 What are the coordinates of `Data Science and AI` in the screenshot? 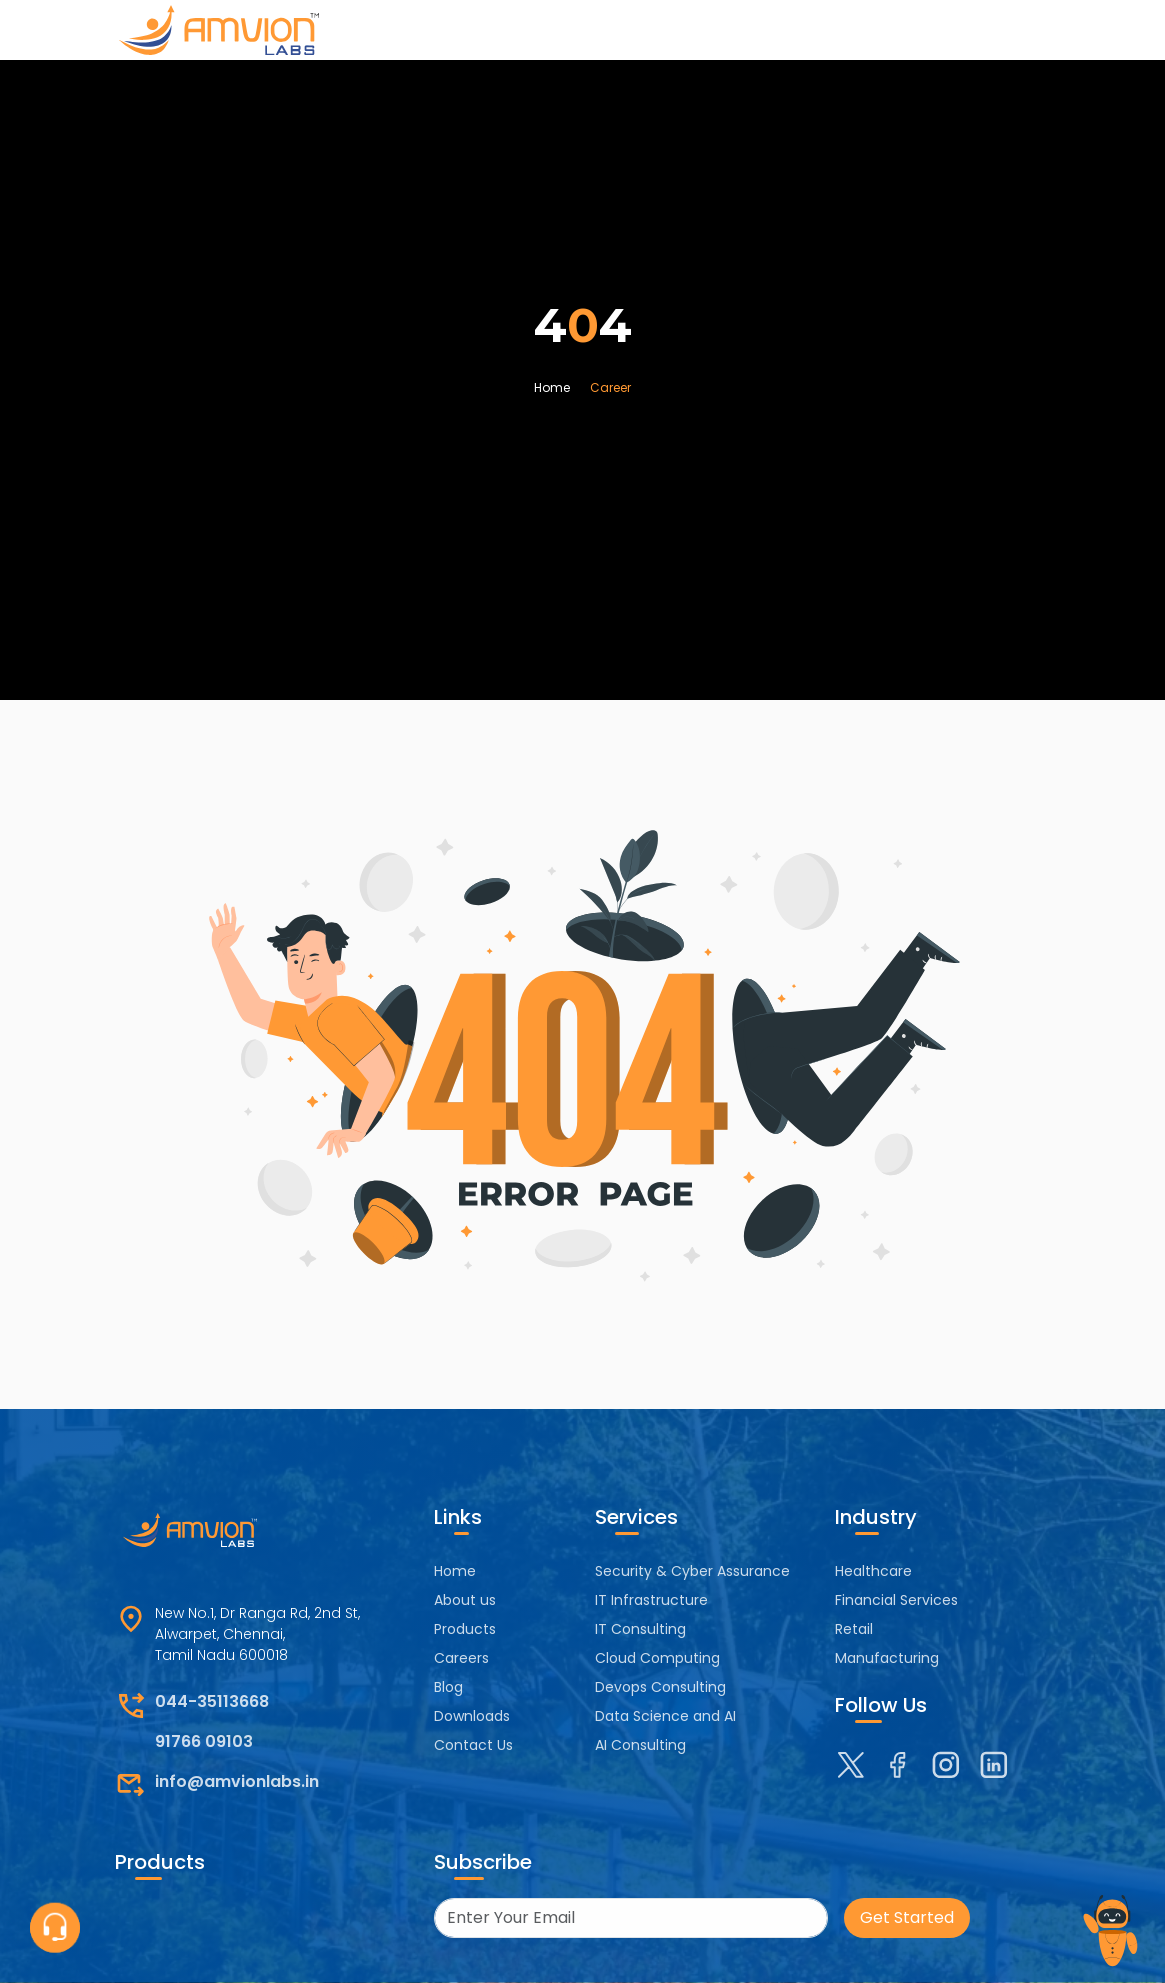 It's located at (665, 1716).